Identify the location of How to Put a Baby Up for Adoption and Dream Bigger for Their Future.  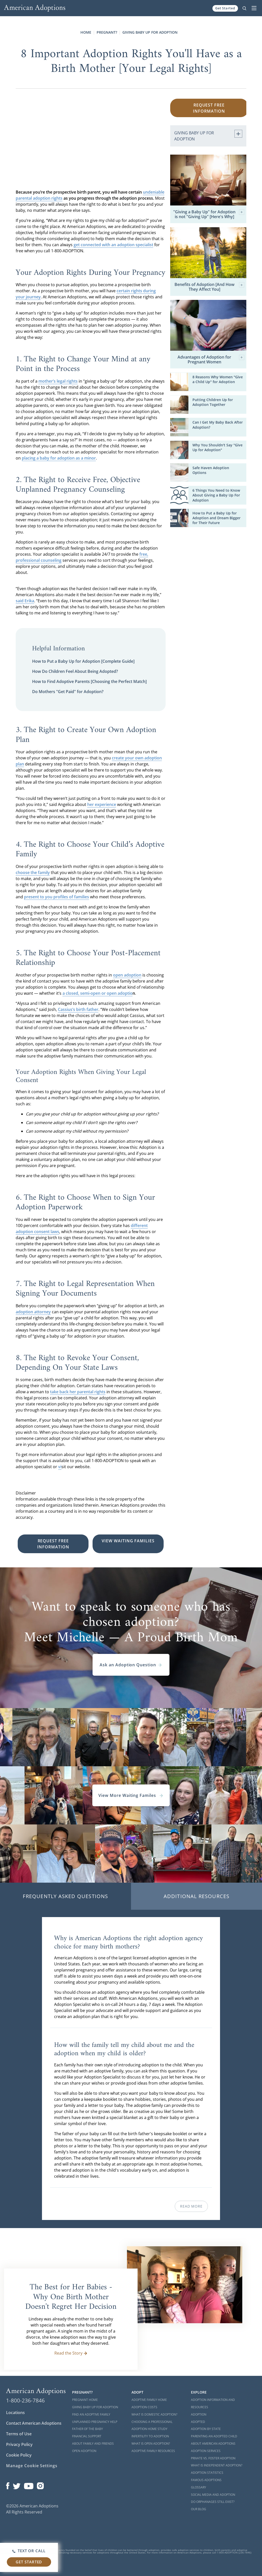
(216, 518).